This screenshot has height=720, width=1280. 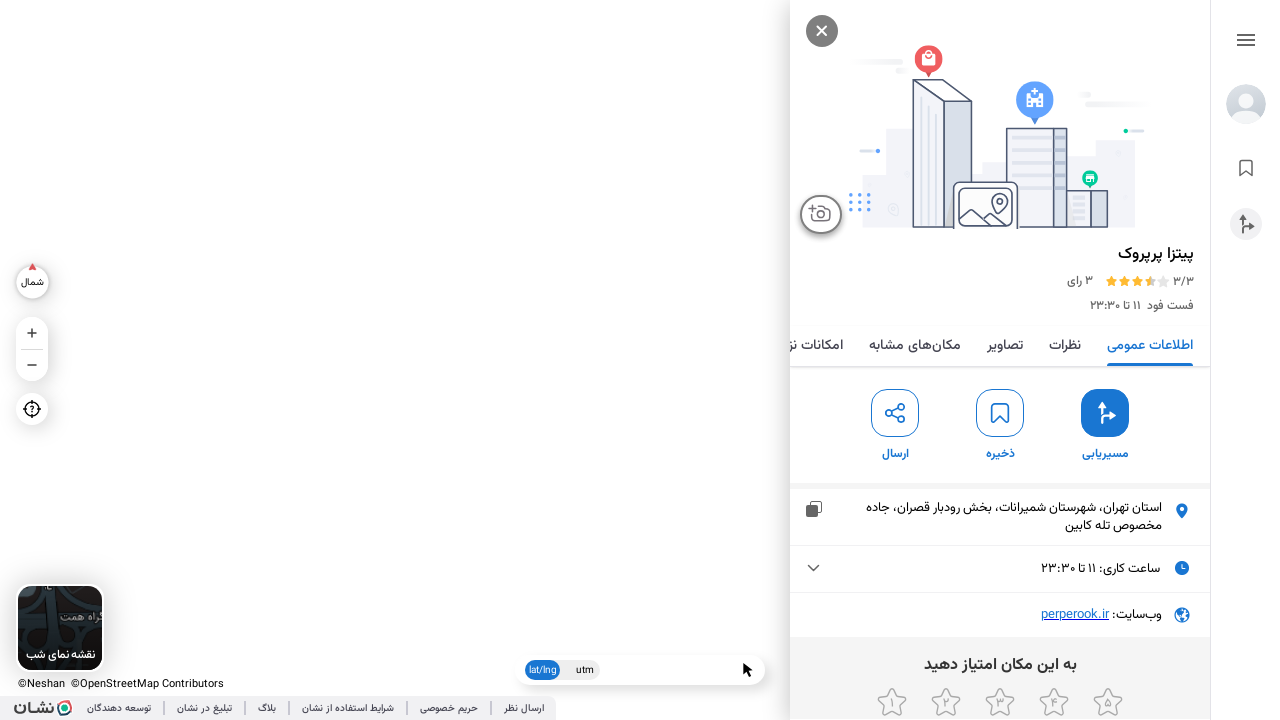 What do you see at coordinates (348, 708) in the screenshot?
I see `شرایط استفاده از نشان` at bounding box center [348, 708].